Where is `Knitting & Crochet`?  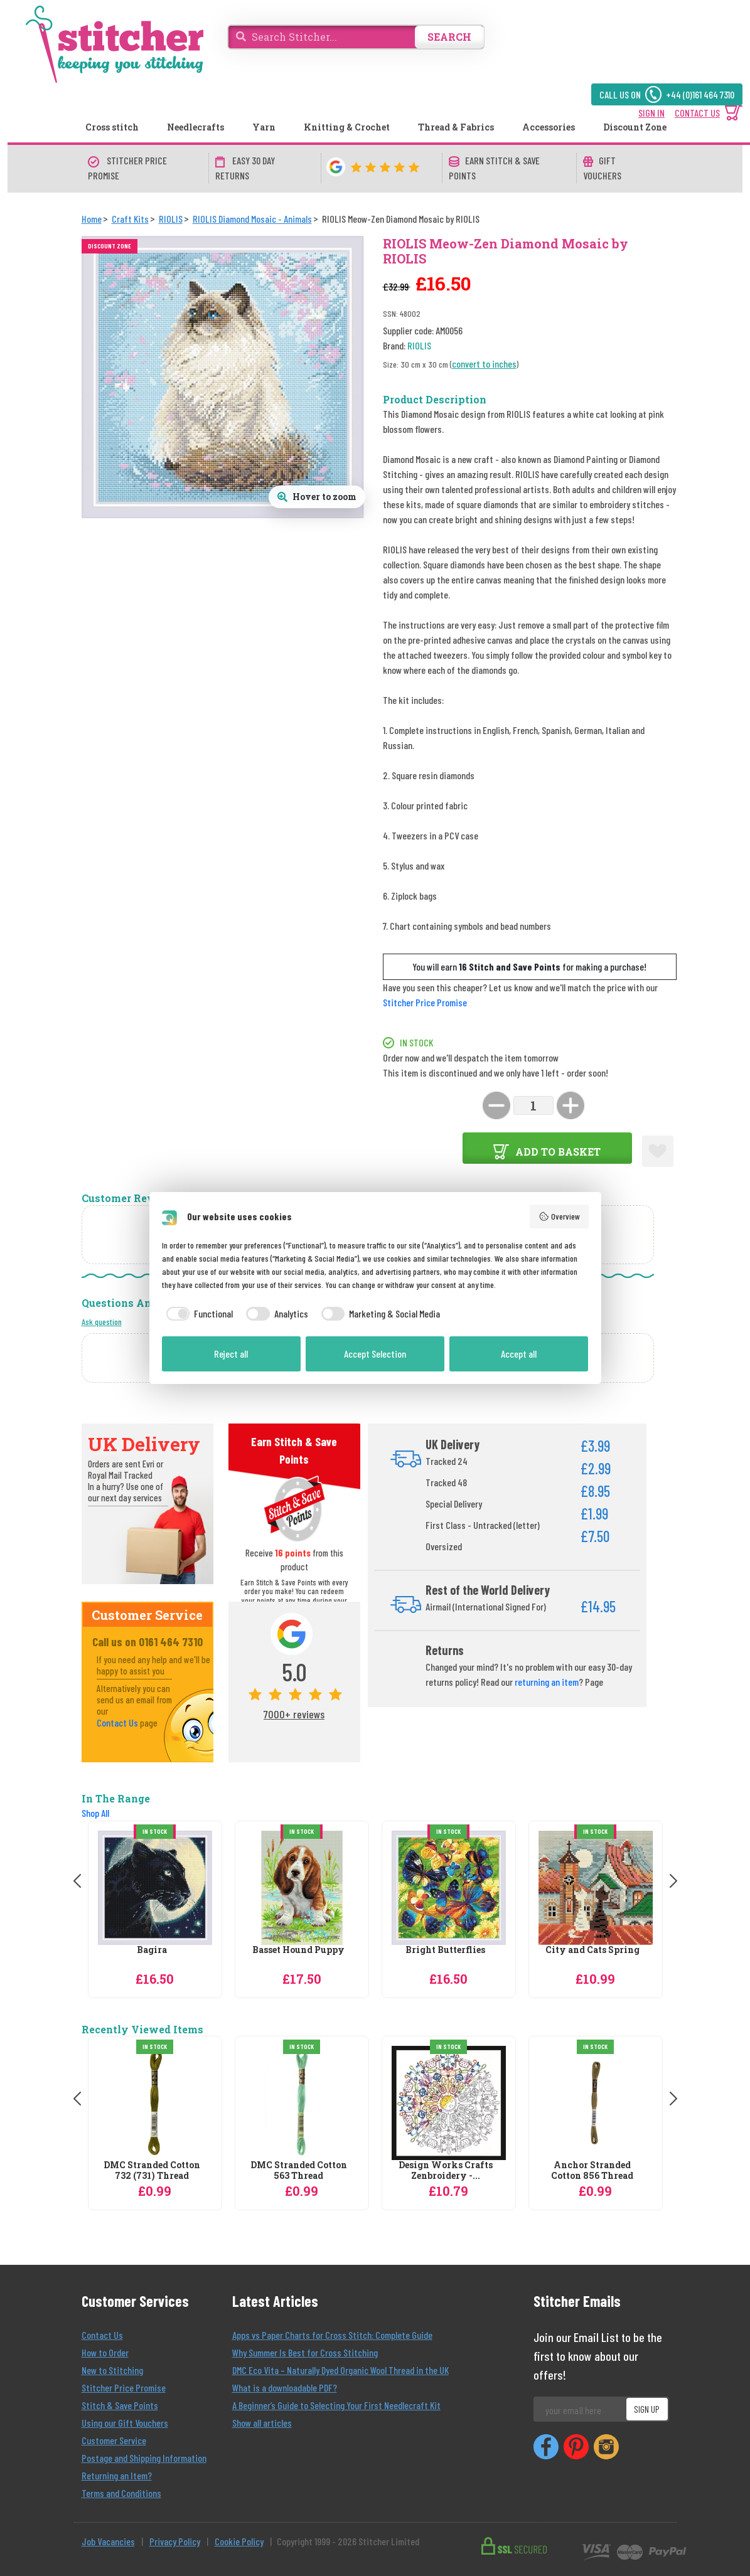
Knitting & Crochet is located at coordinates (347, 127).